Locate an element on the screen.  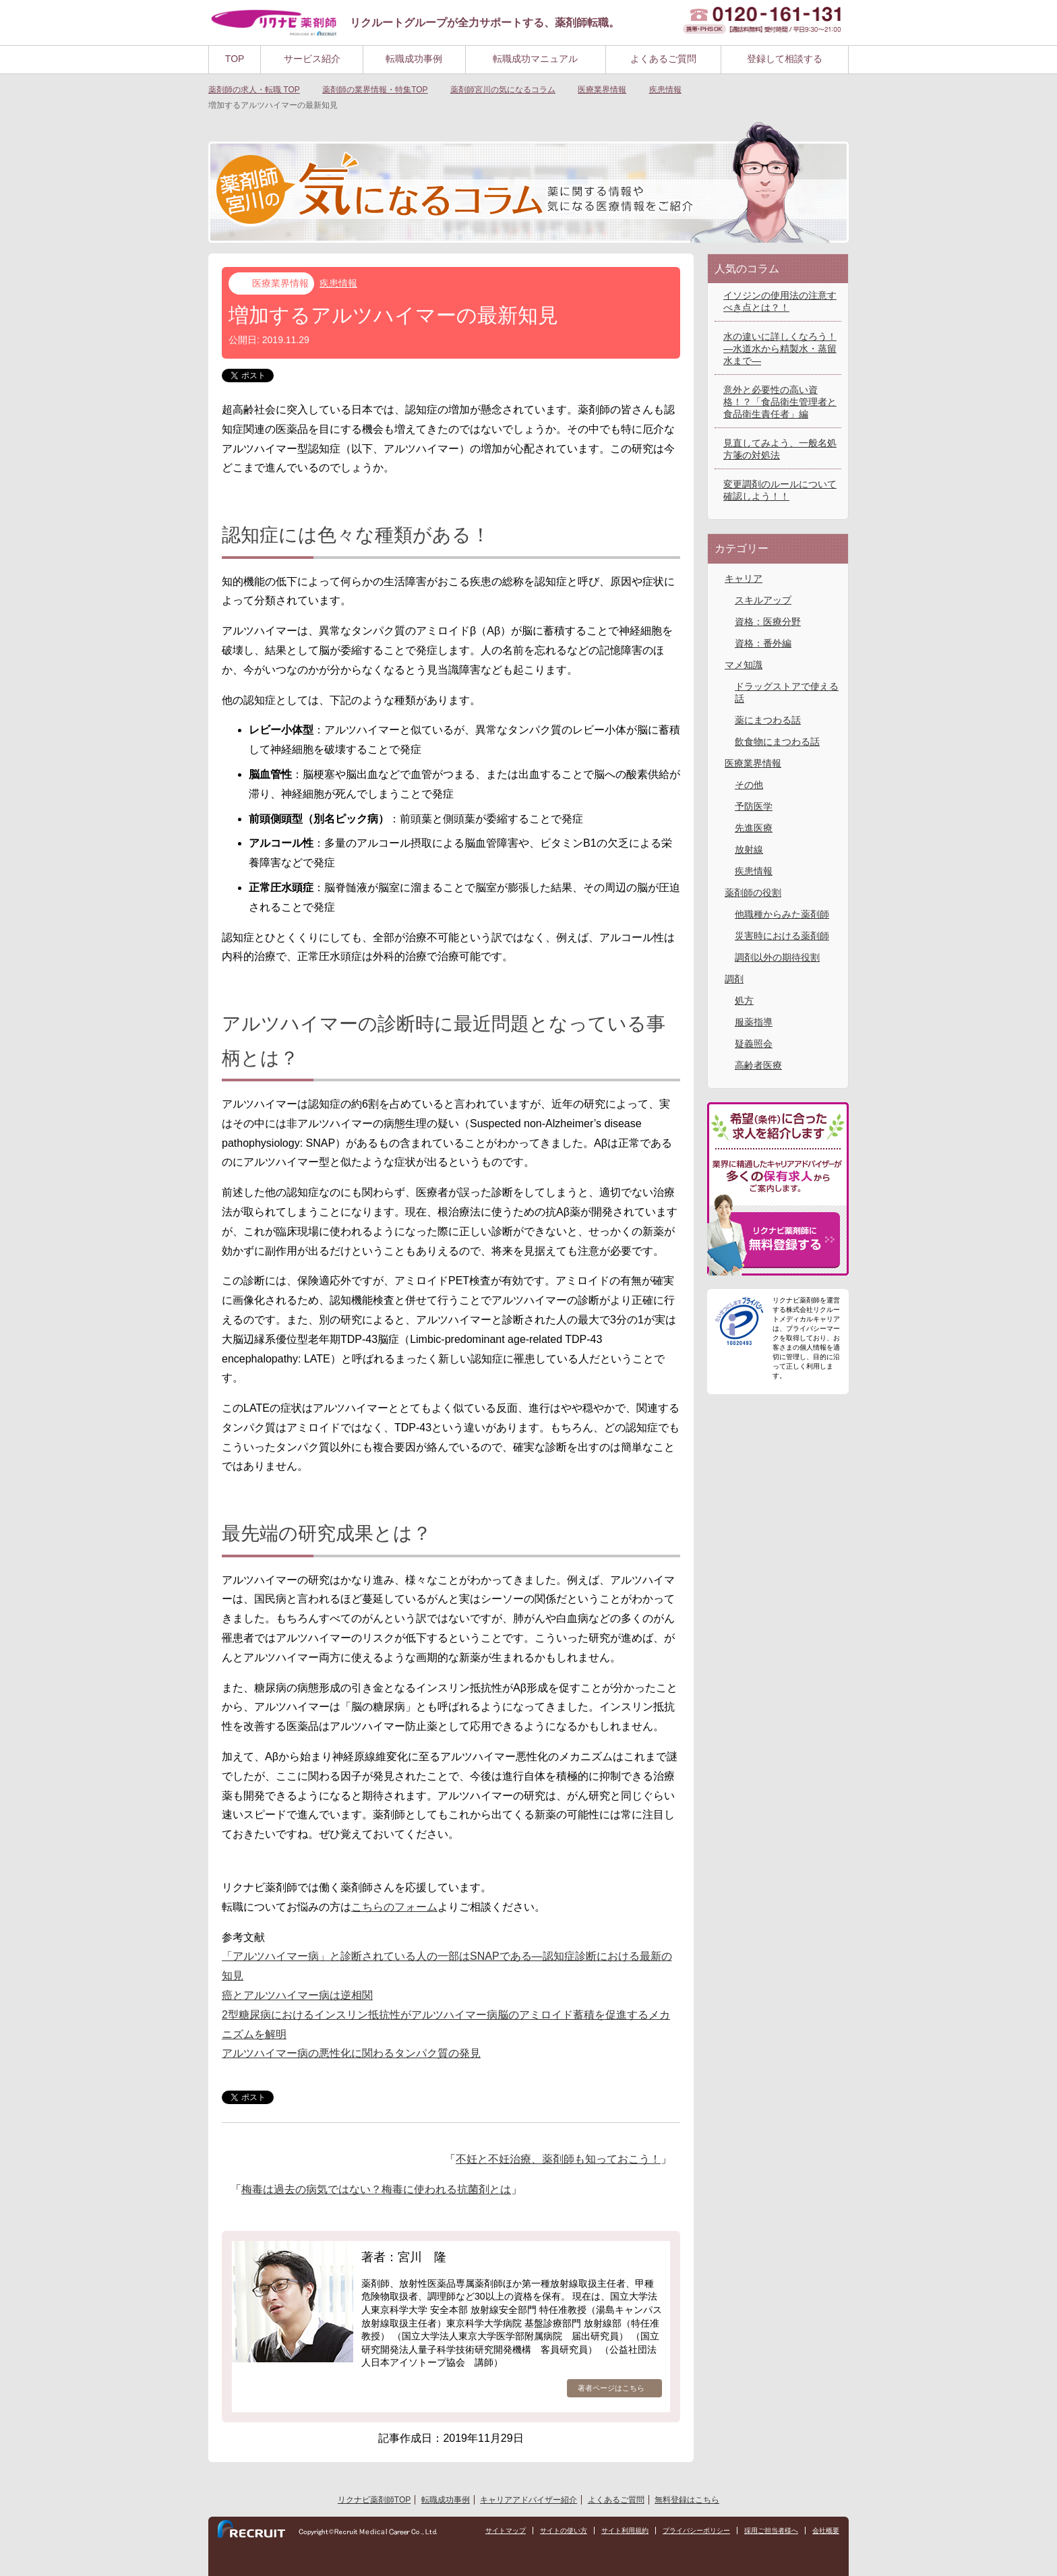
登録して相談する is located at coordinates (784, 58).